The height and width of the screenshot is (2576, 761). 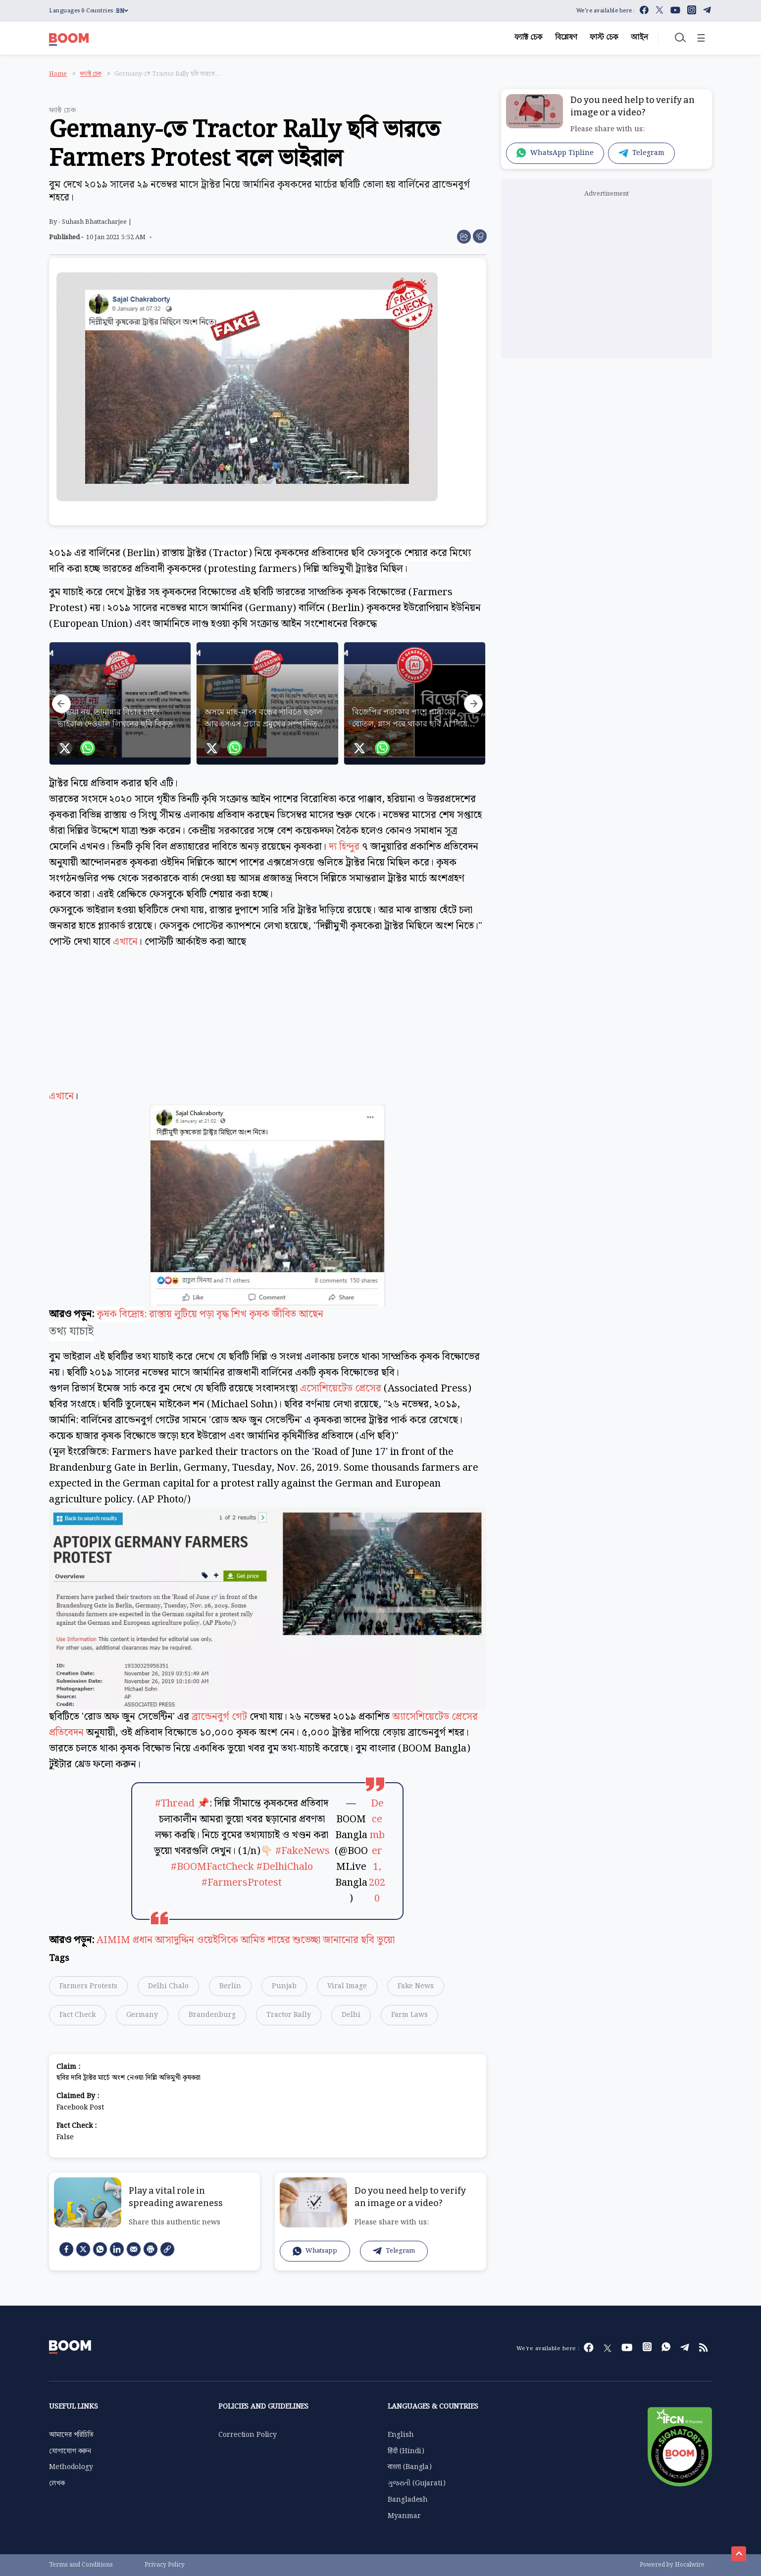 What do you see at coordinates (142, 2014) in the screenshot?
I see `Germany` at bounding box center [142, 2014].